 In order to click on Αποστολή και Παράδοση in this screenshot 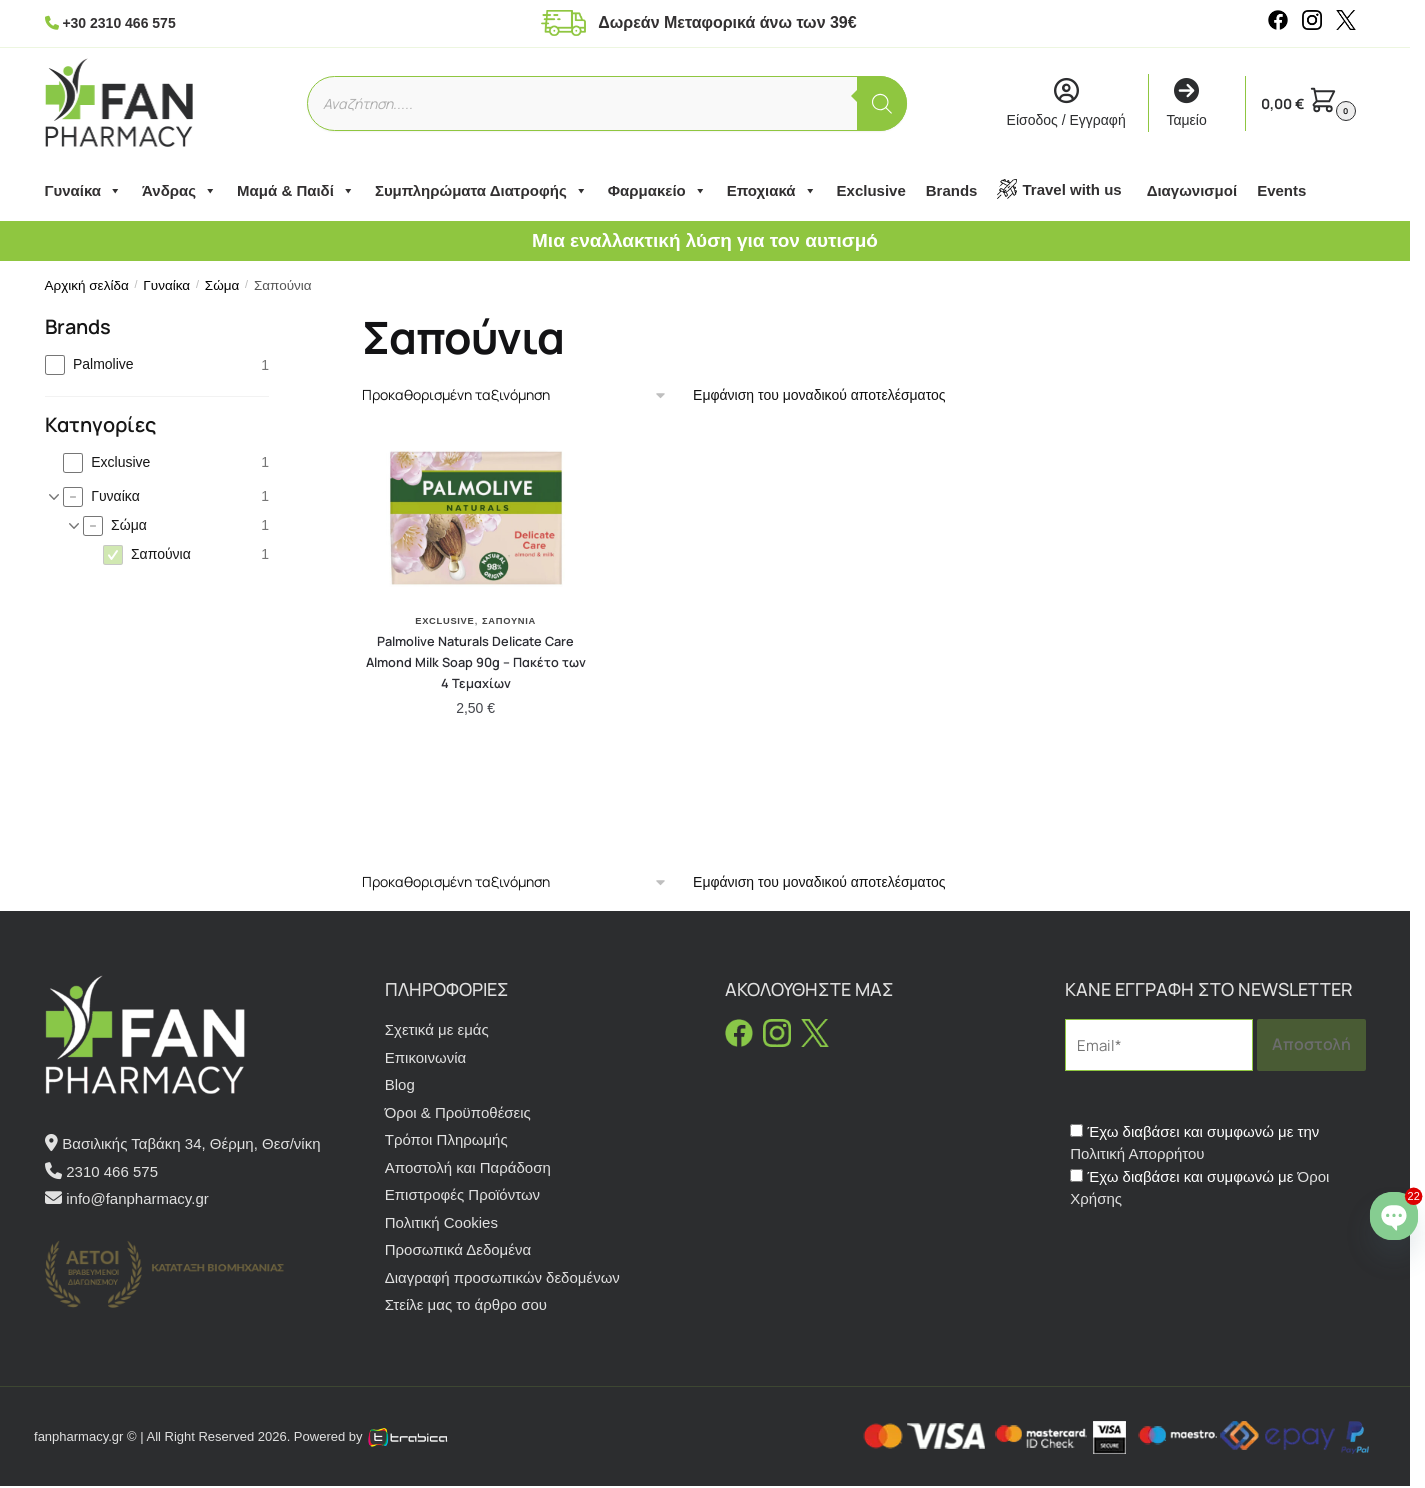, I will do `click(468, 1167)`.